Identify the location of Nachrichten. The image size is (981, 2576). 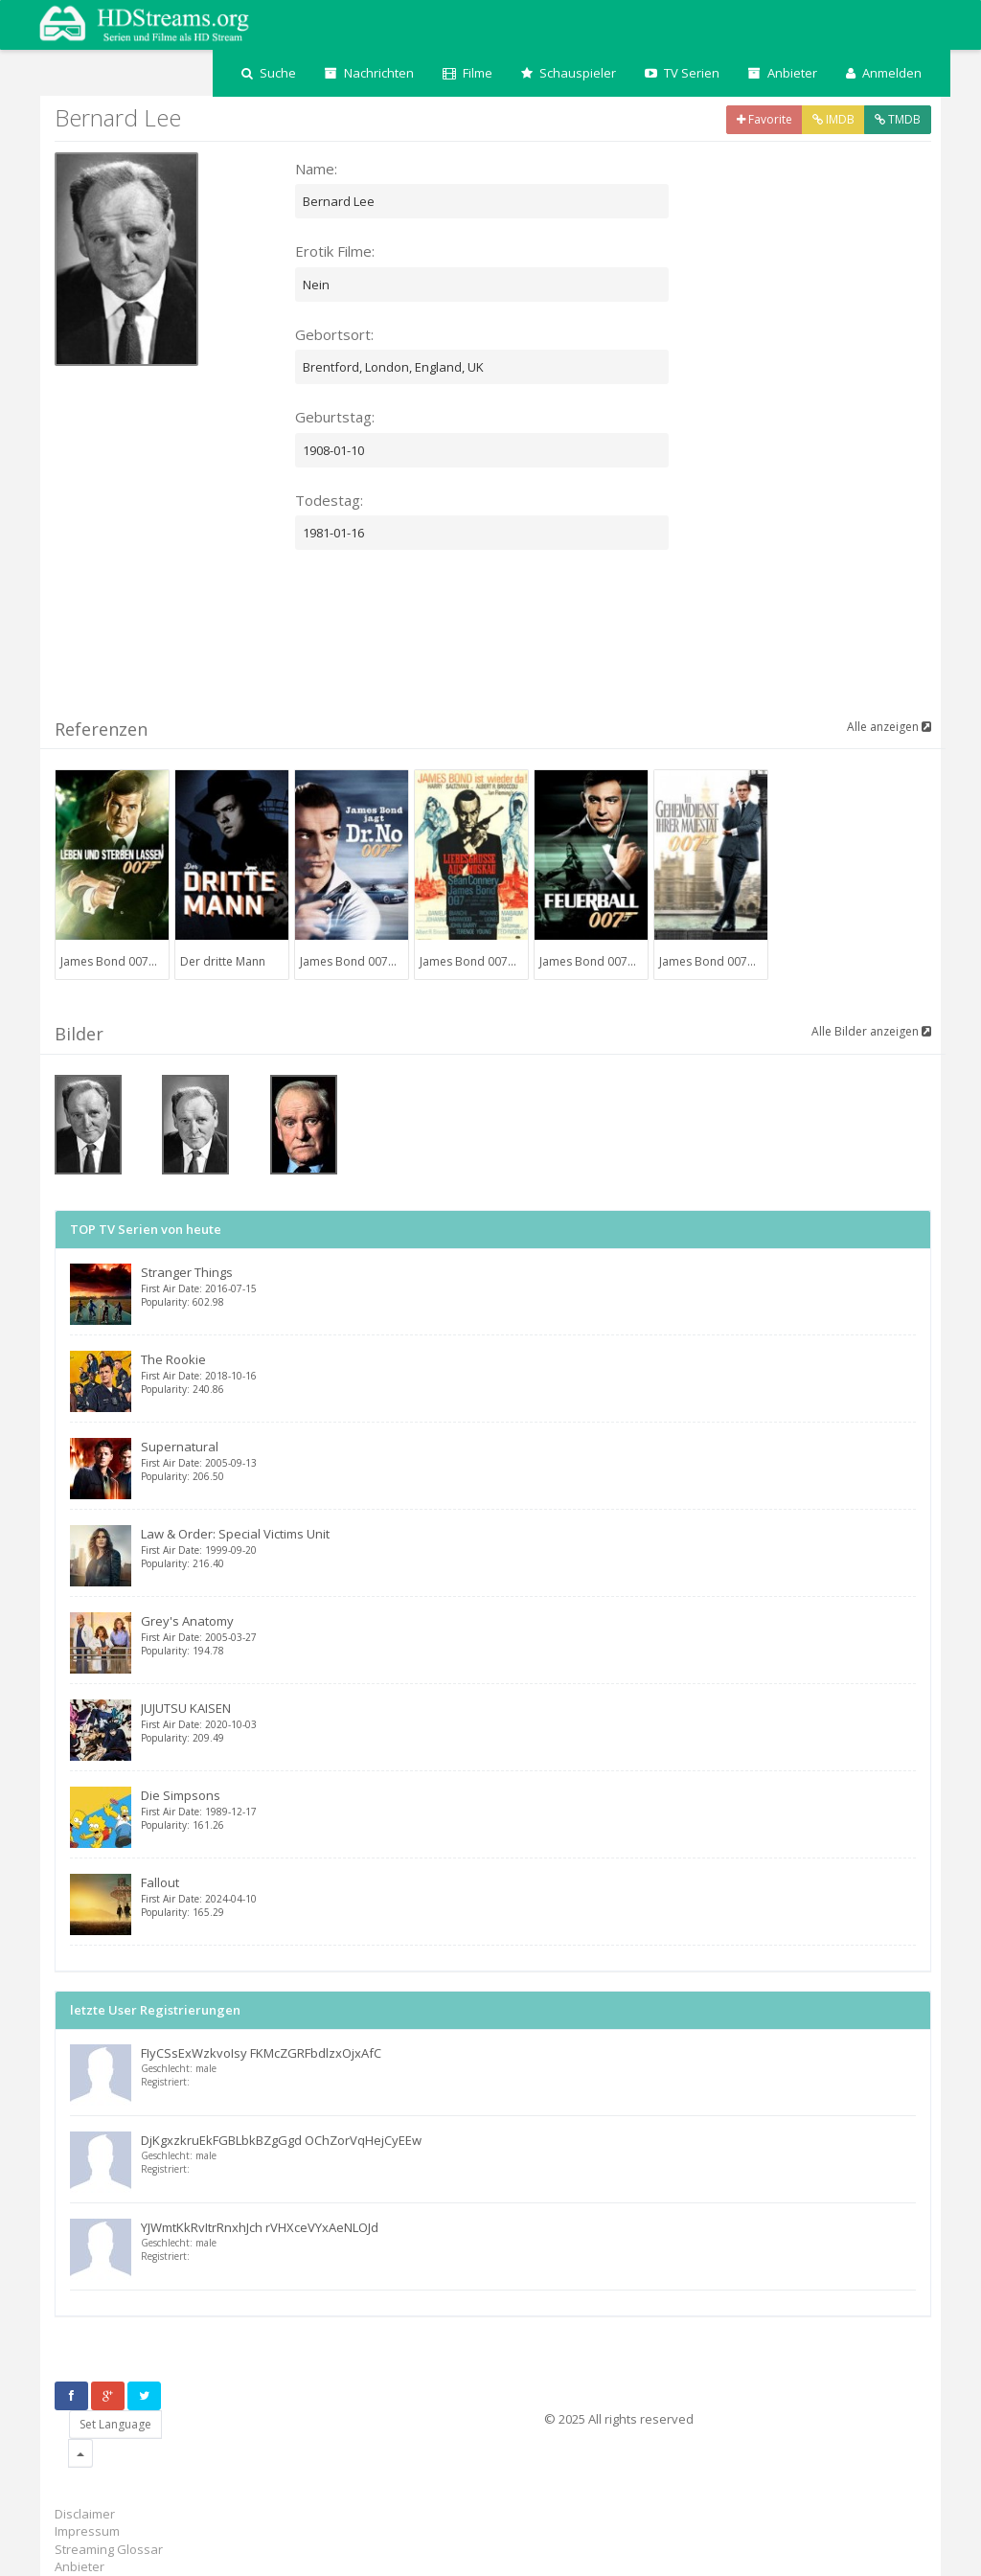
(369, 72).